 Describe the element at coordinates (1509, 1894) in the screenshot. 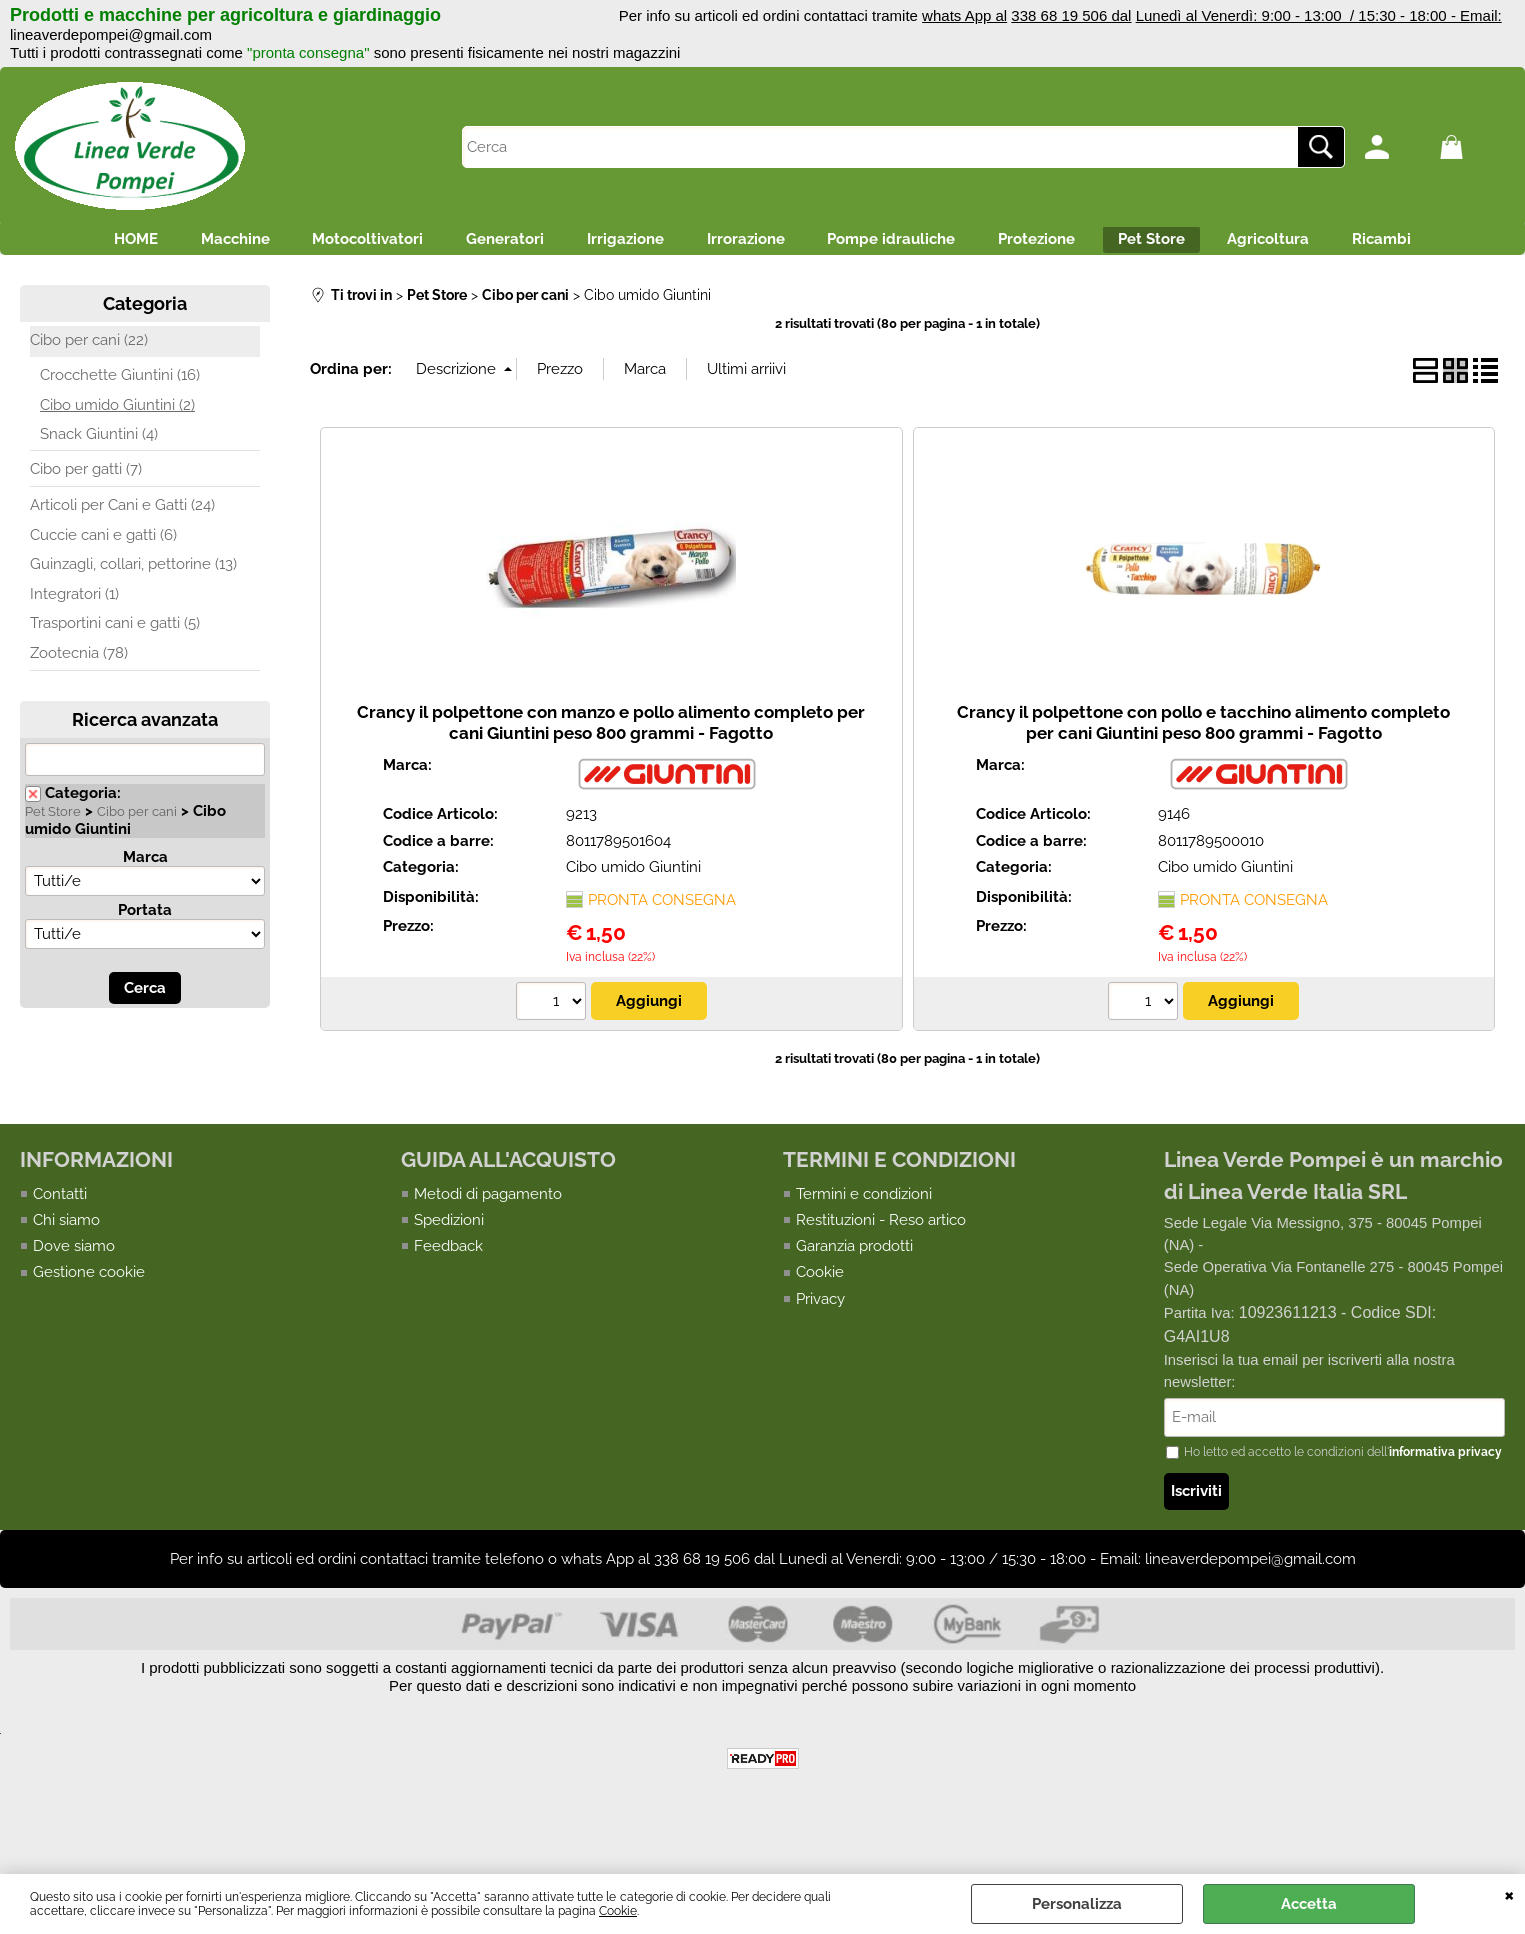

I see `CHIUDI` at that location.